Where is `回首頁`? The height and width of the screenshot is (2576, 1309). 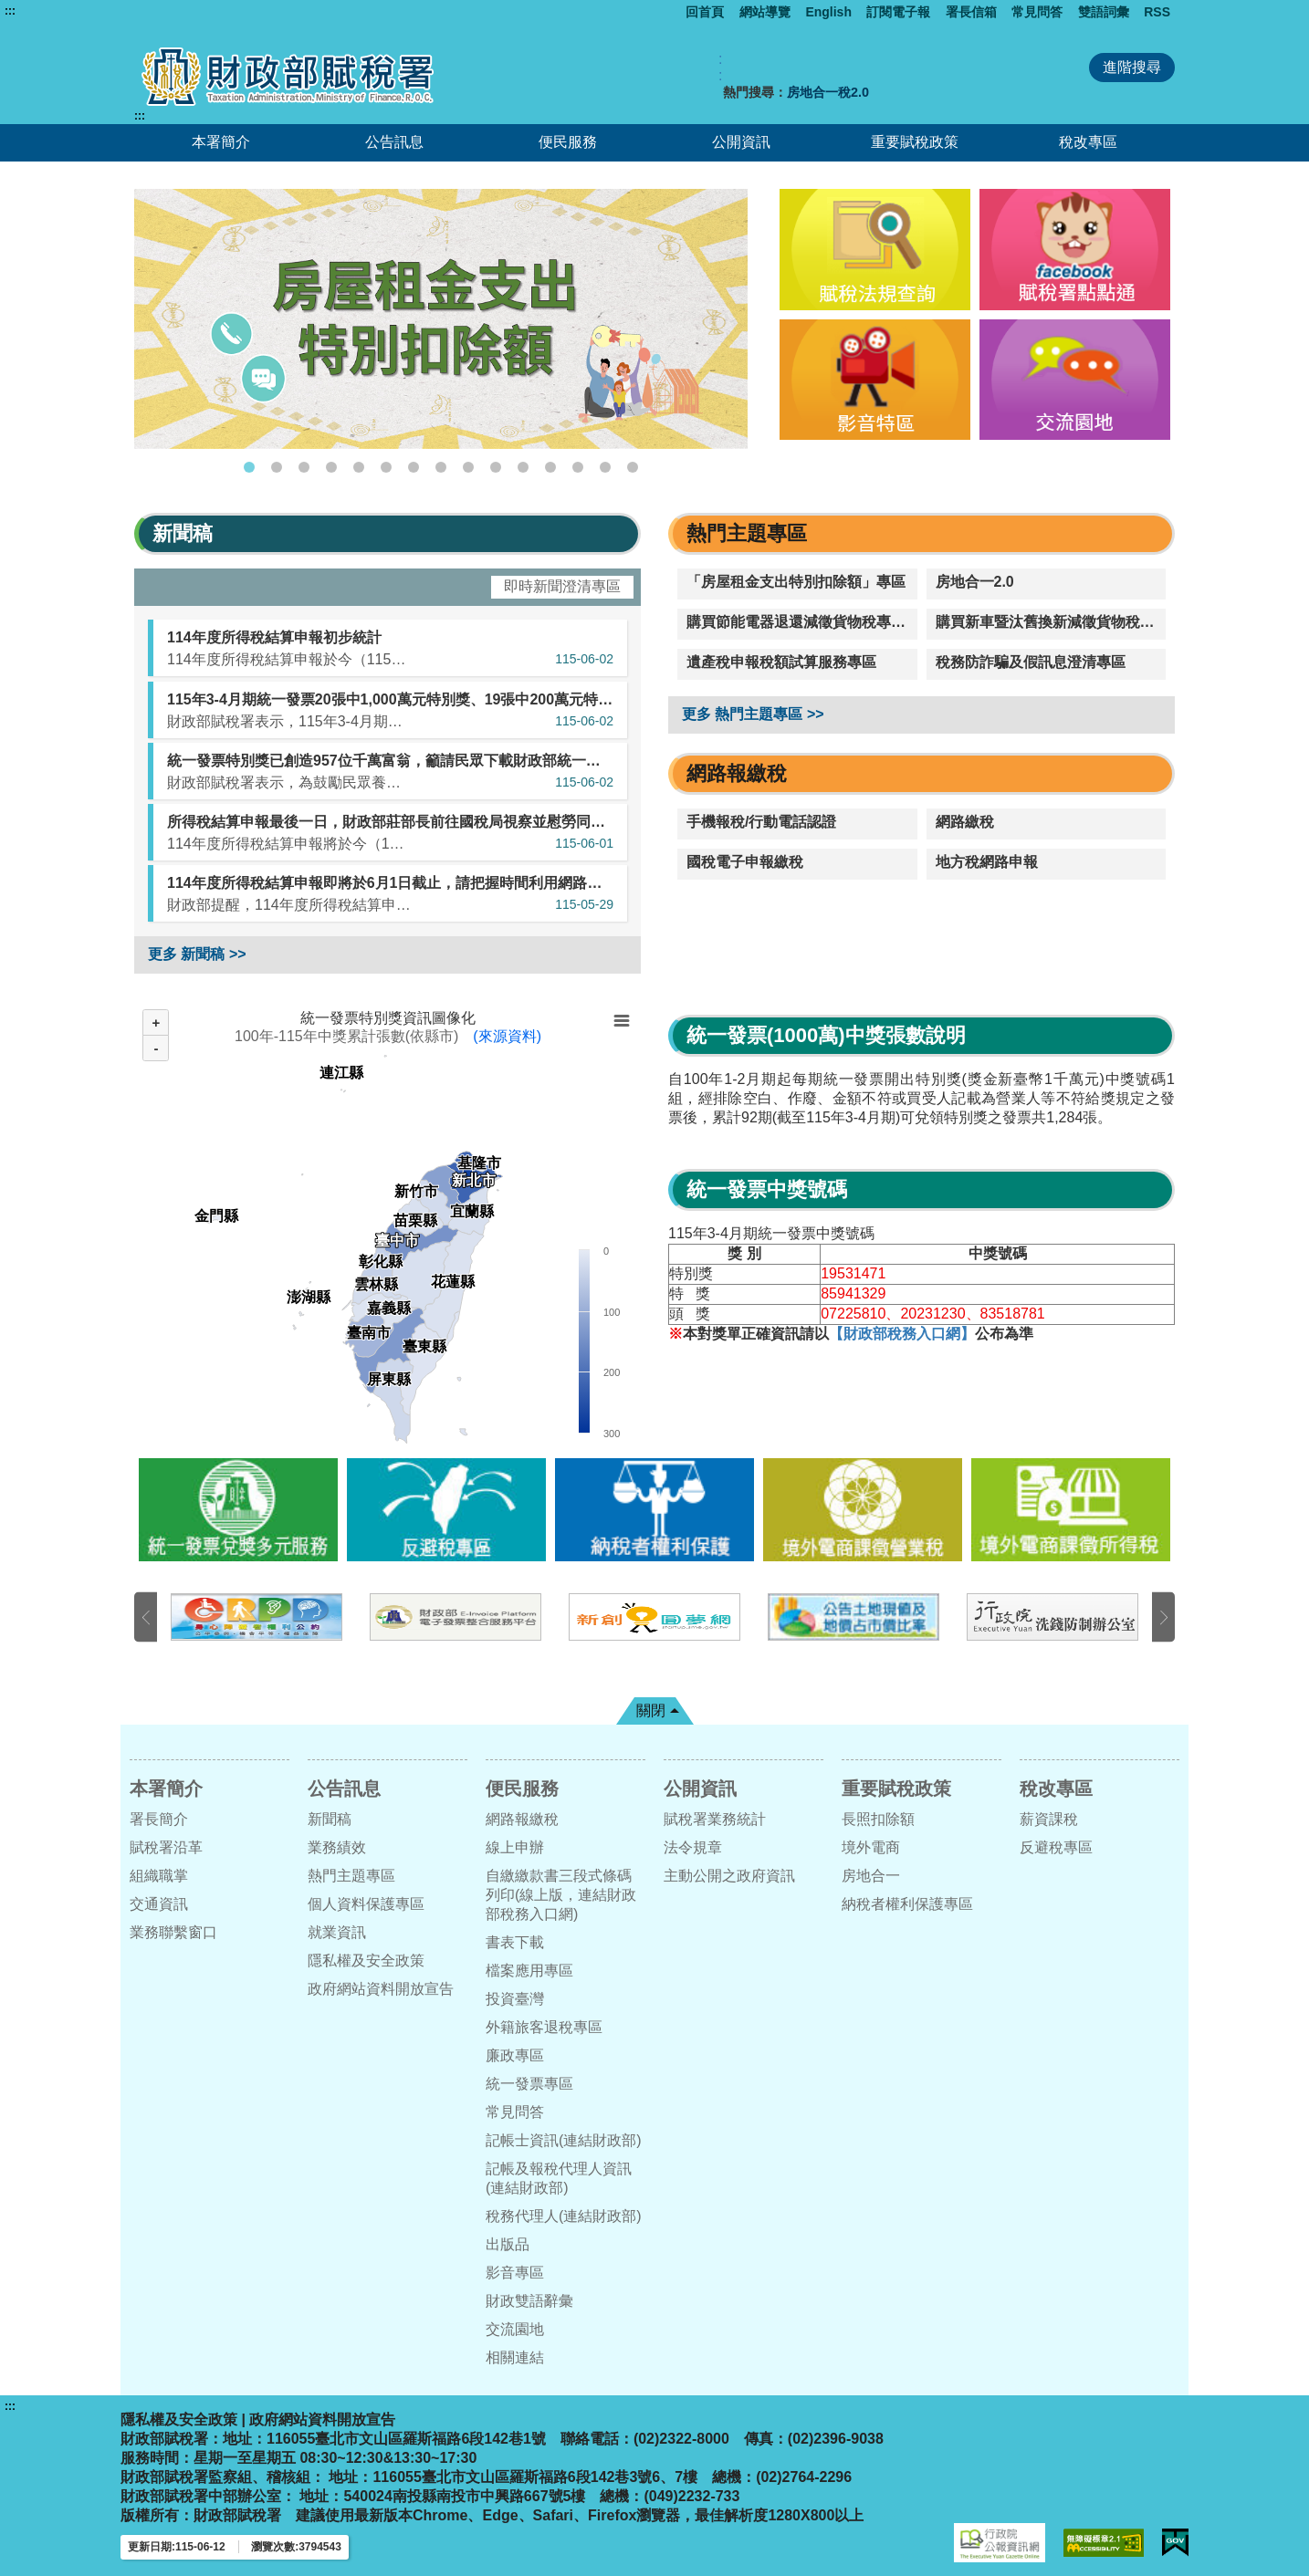
回首頁 is located at coordinates (705, 12).